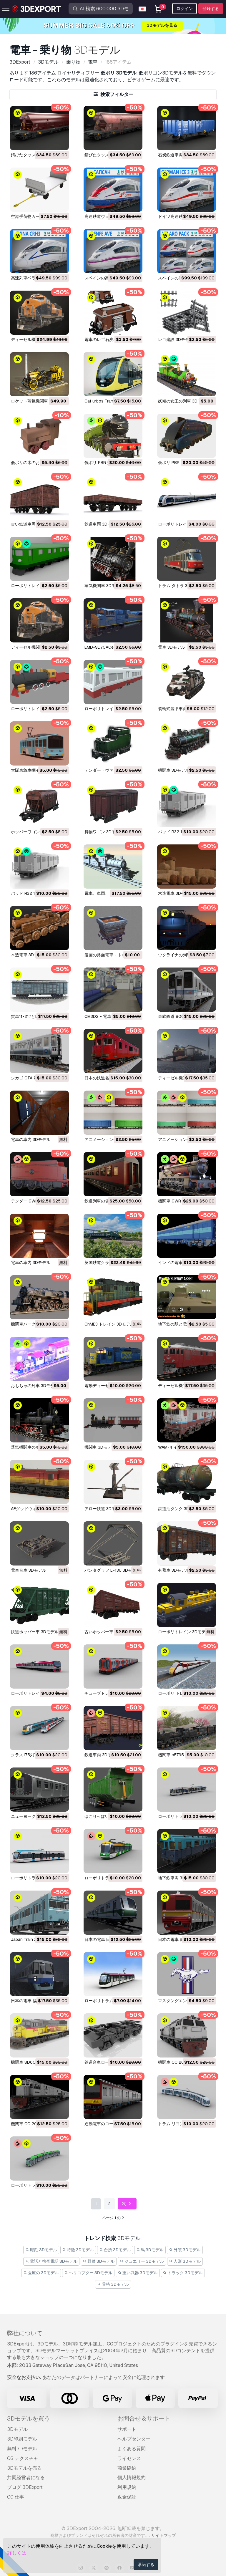 This screenshot has height=2576, width=226. Describe the element at coordinates (146, 2564) in the screenshot. I see `承諾する` at that location.